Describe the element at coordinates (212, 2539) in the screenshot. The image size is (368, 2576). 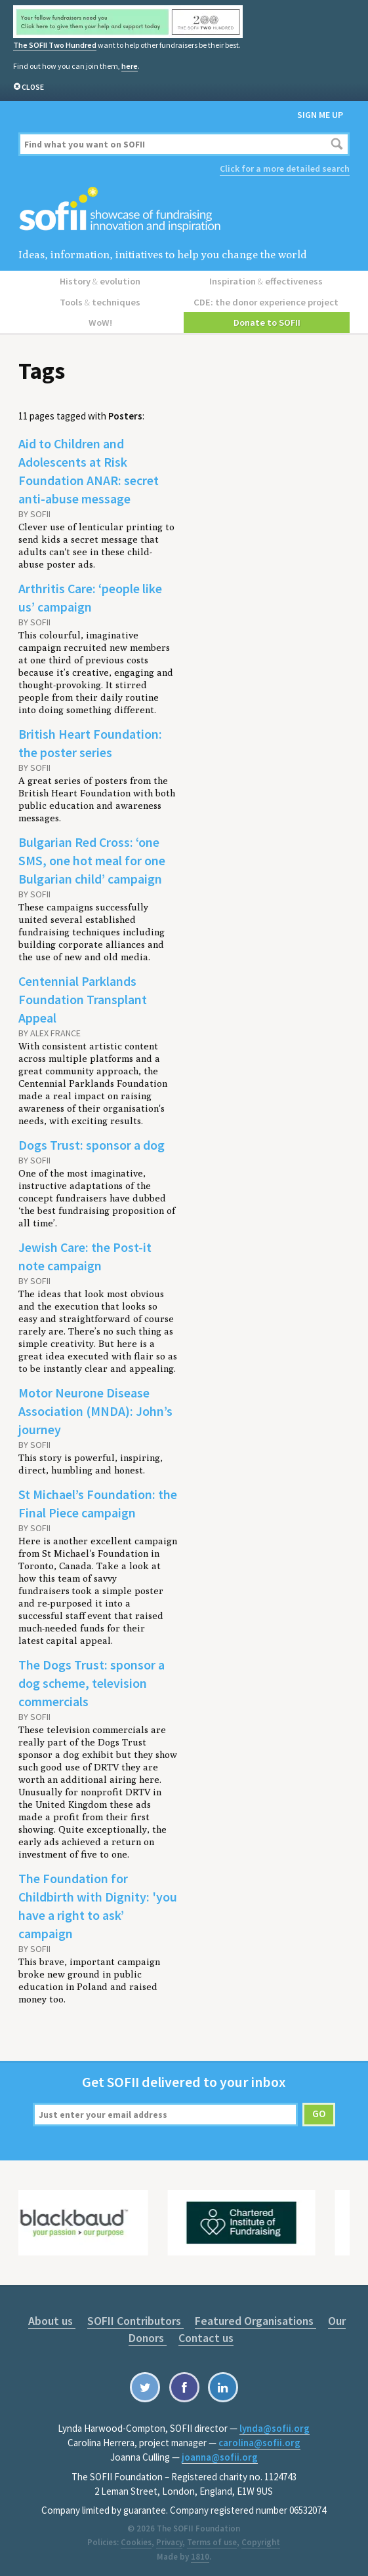
I see `Terms of use` at that location.